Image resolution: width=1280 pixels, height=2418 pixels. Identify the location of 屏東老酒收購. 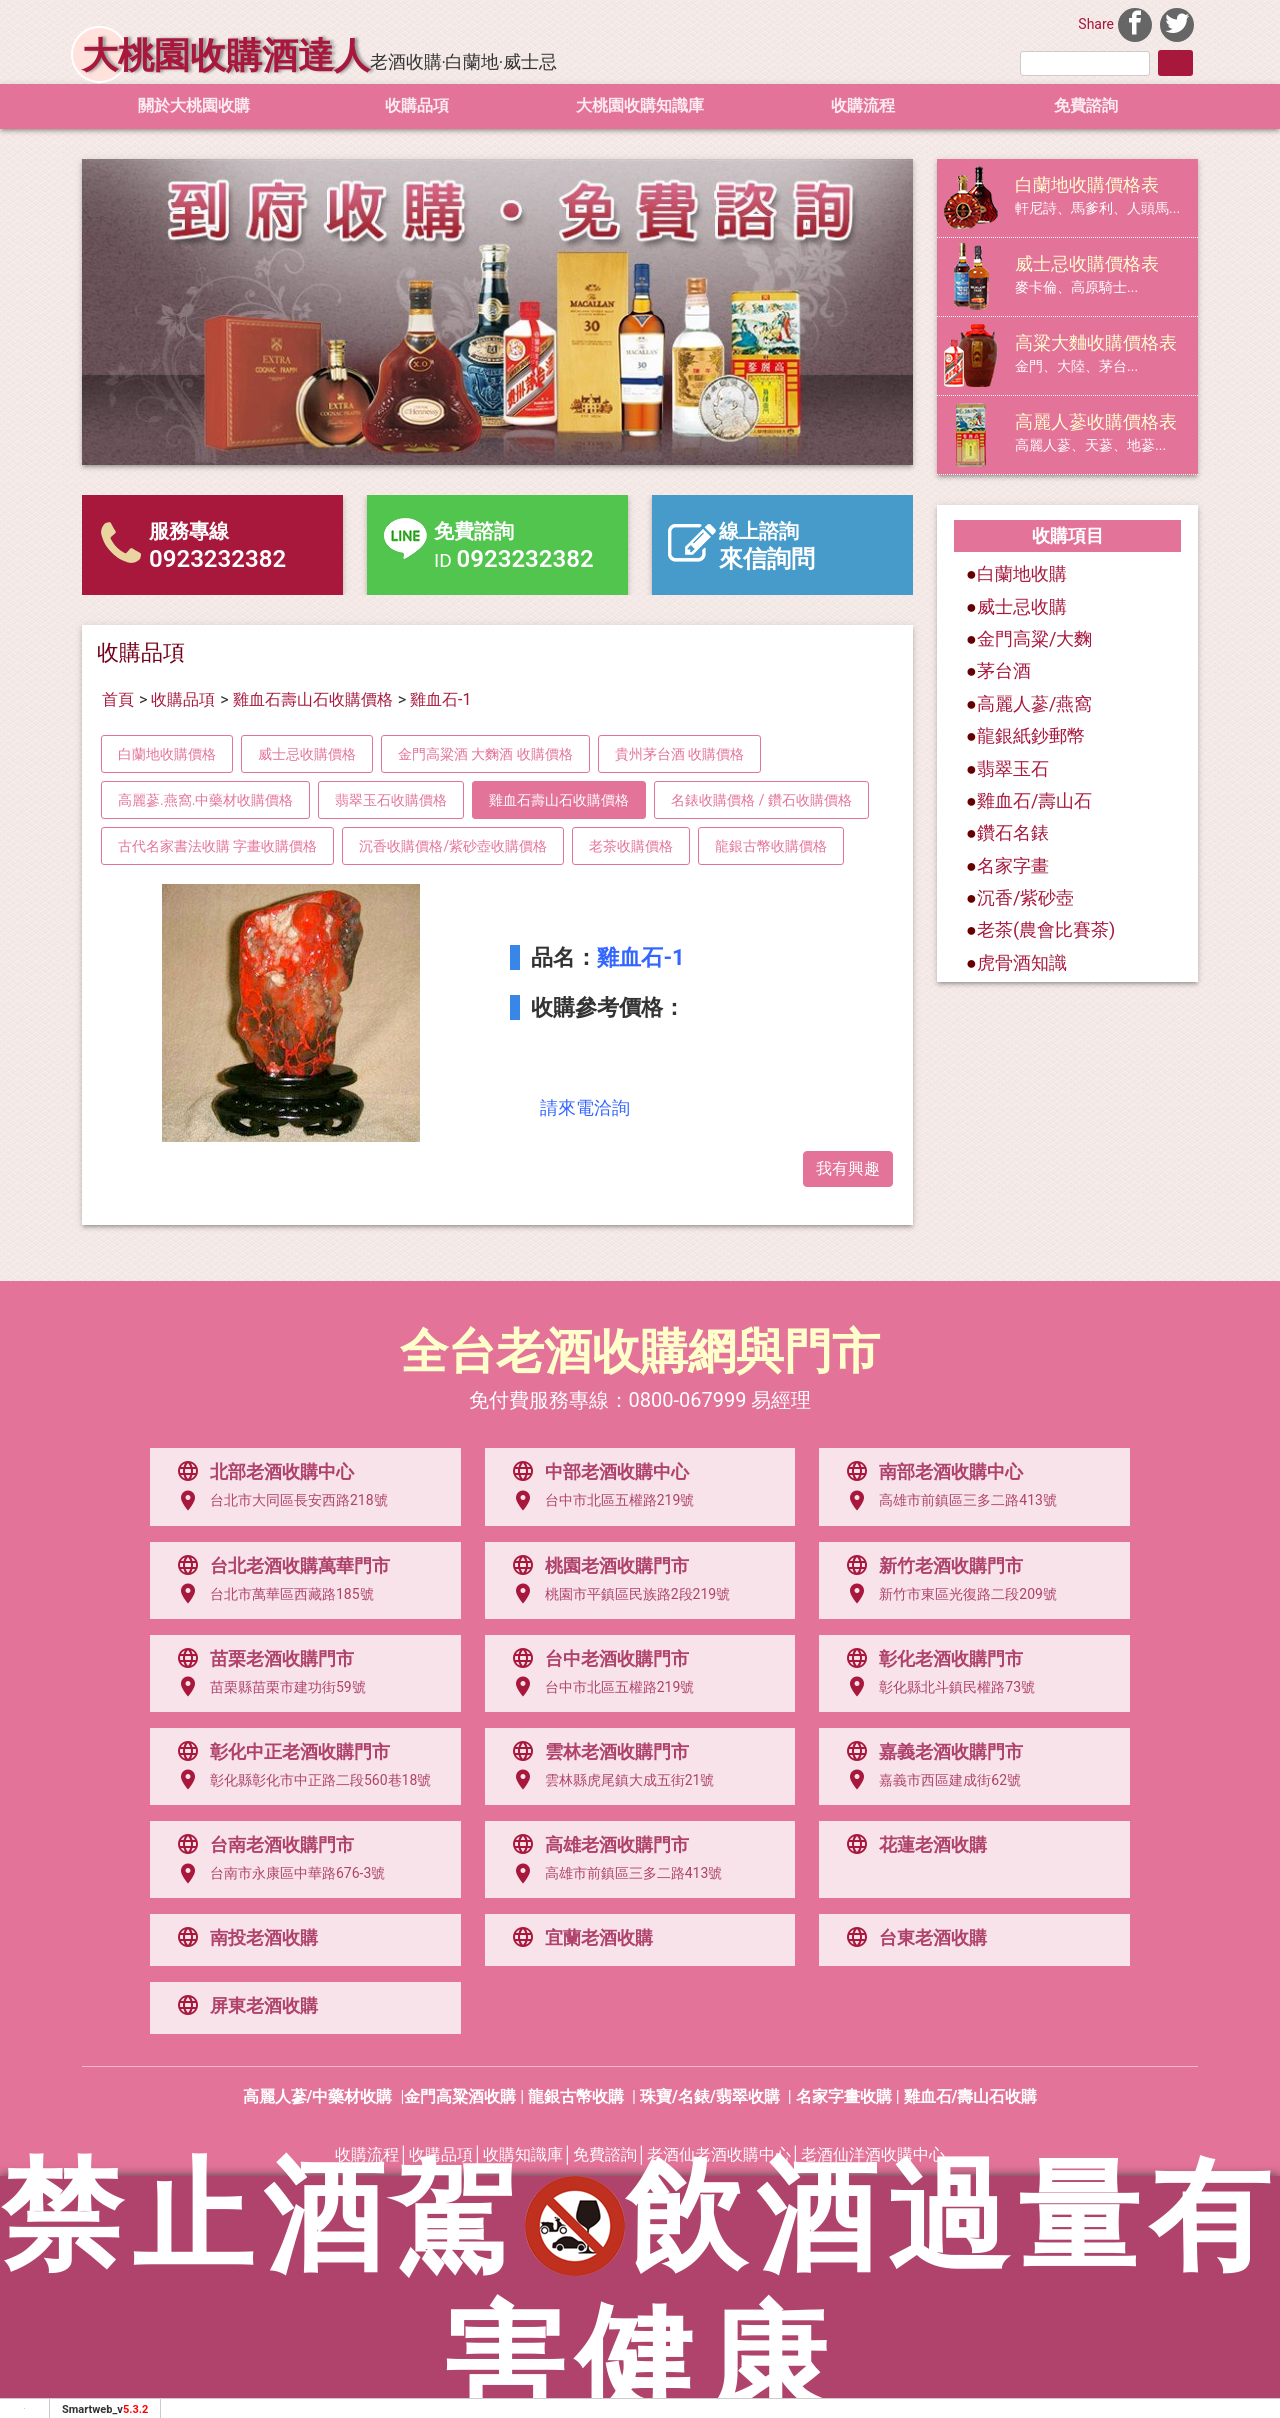
(243, 2006).